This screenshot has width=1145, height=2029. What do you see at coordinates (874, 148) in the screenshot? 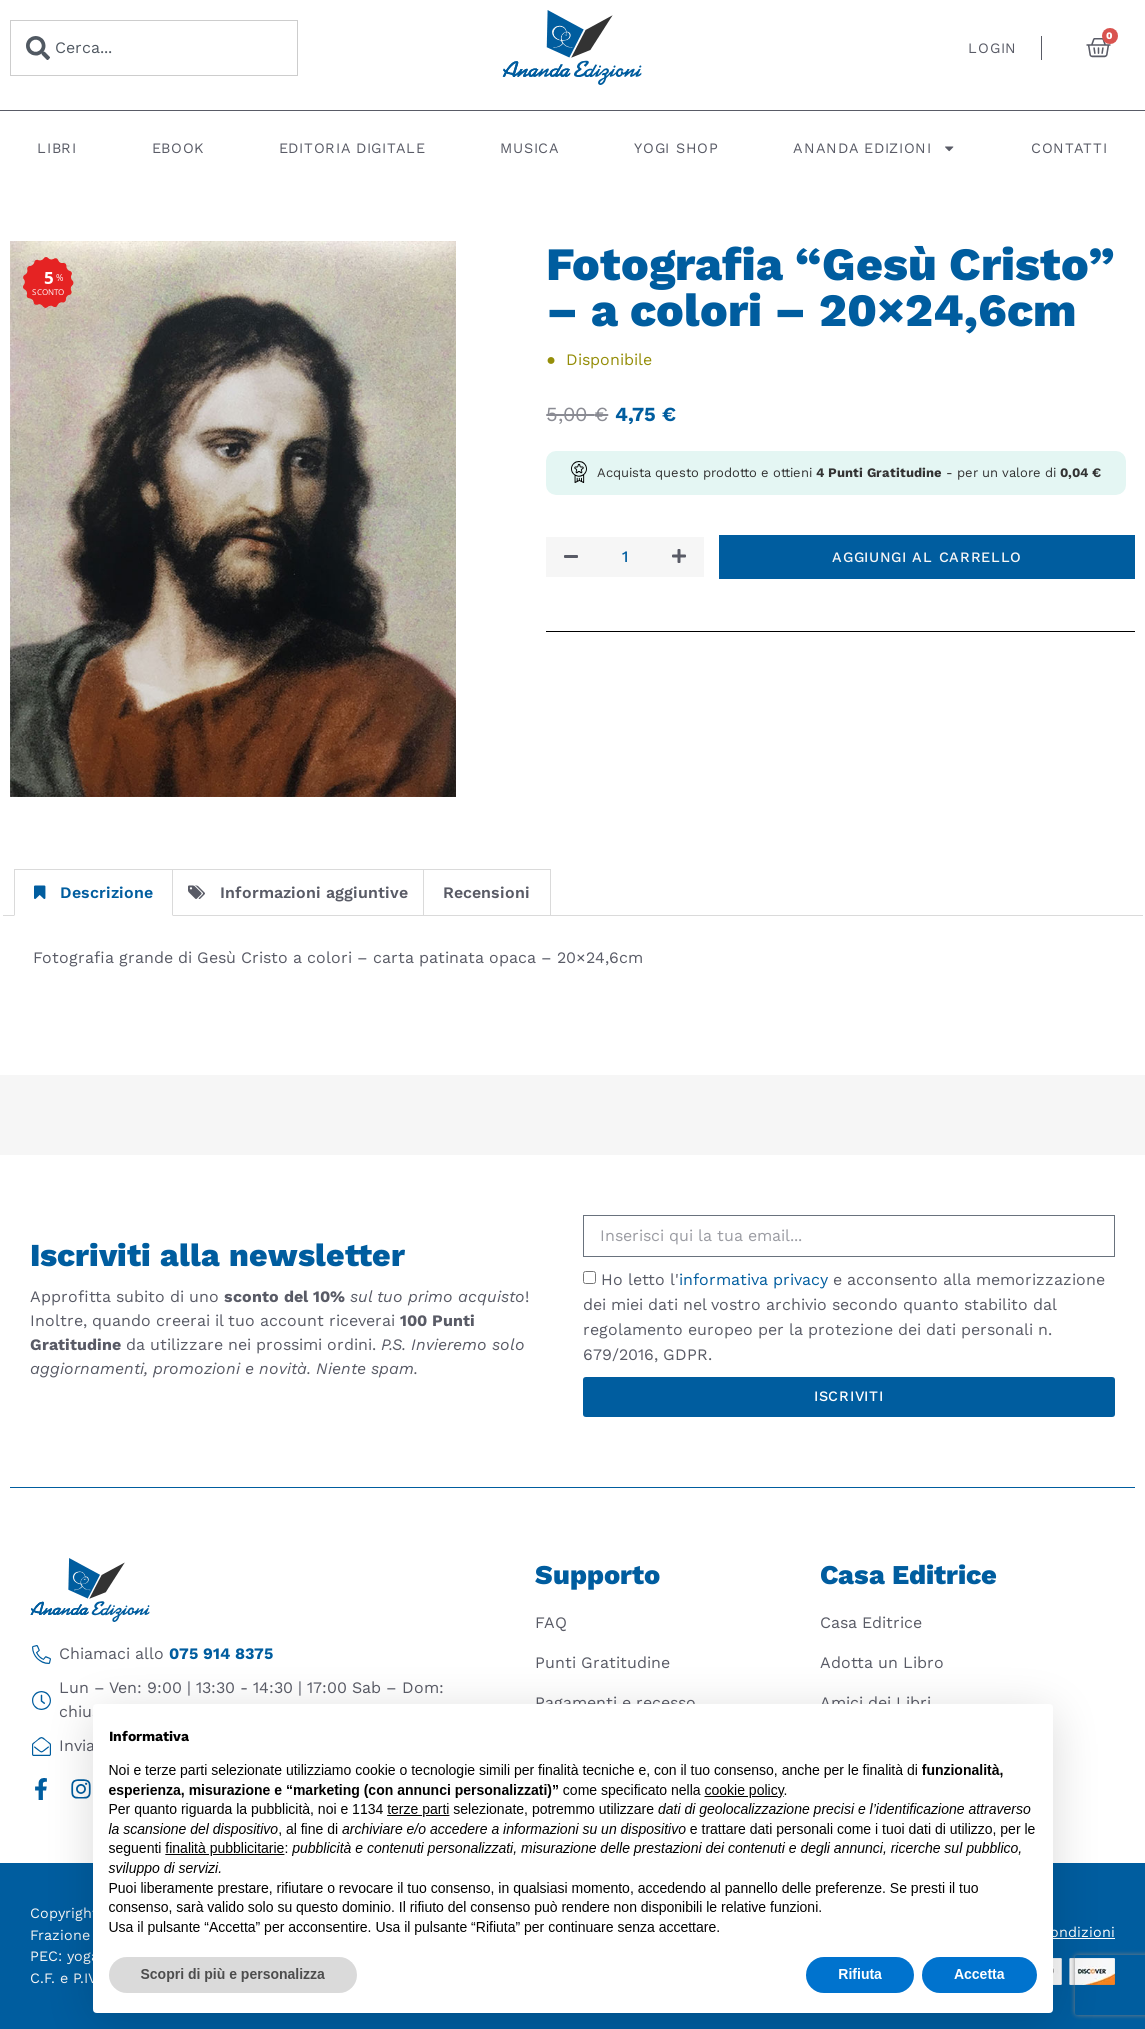
I see `Ananda Edizioni` at bounding box center [874, 148].